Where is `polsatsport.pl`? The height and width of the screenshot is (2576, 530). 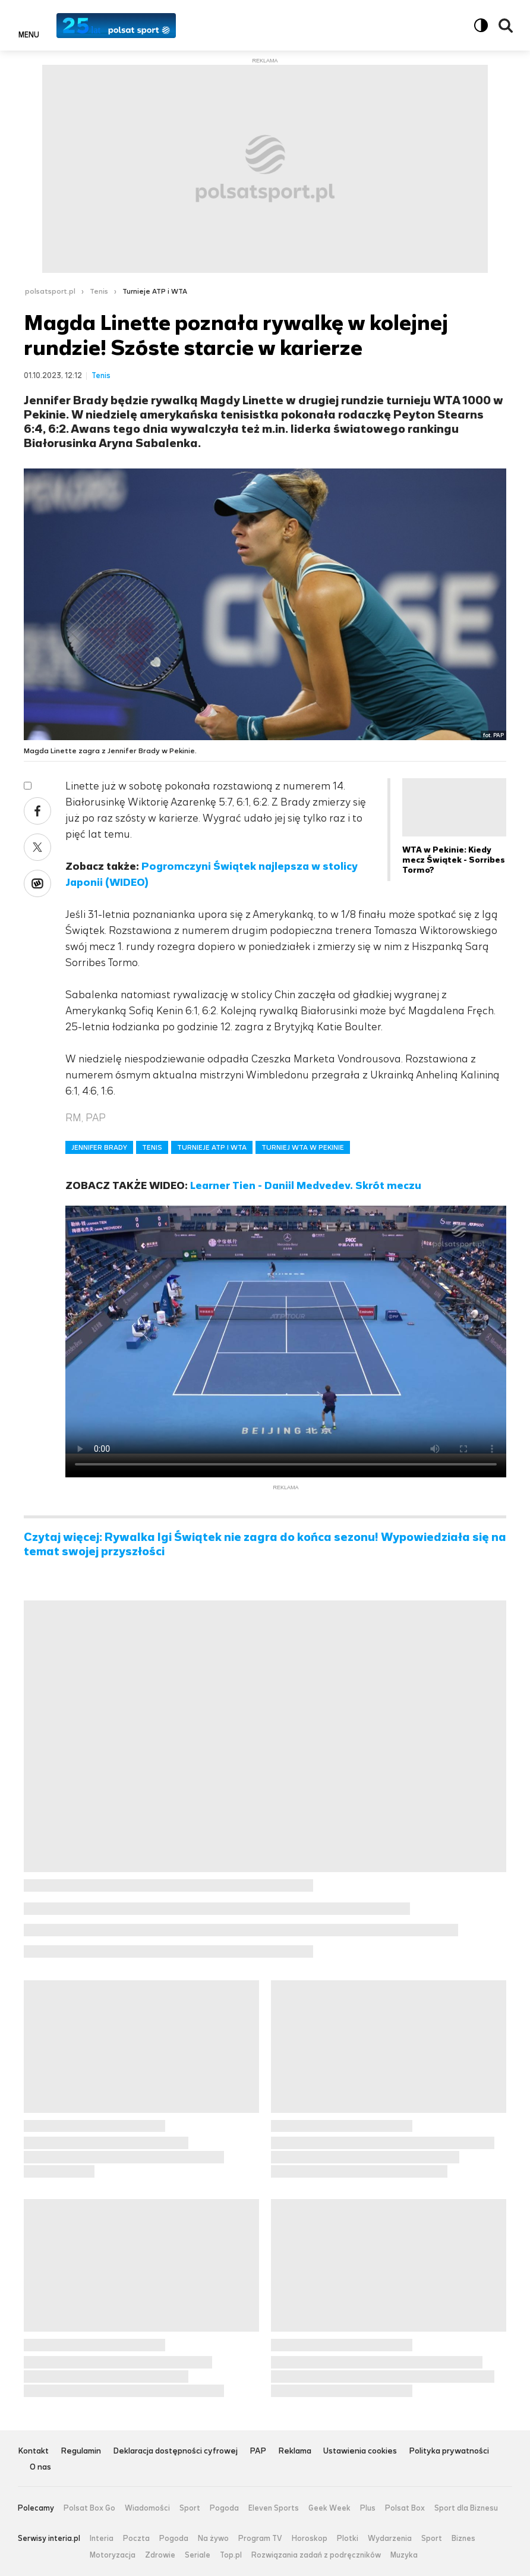 polsatsport.pl is located at coordinates (50, 291).